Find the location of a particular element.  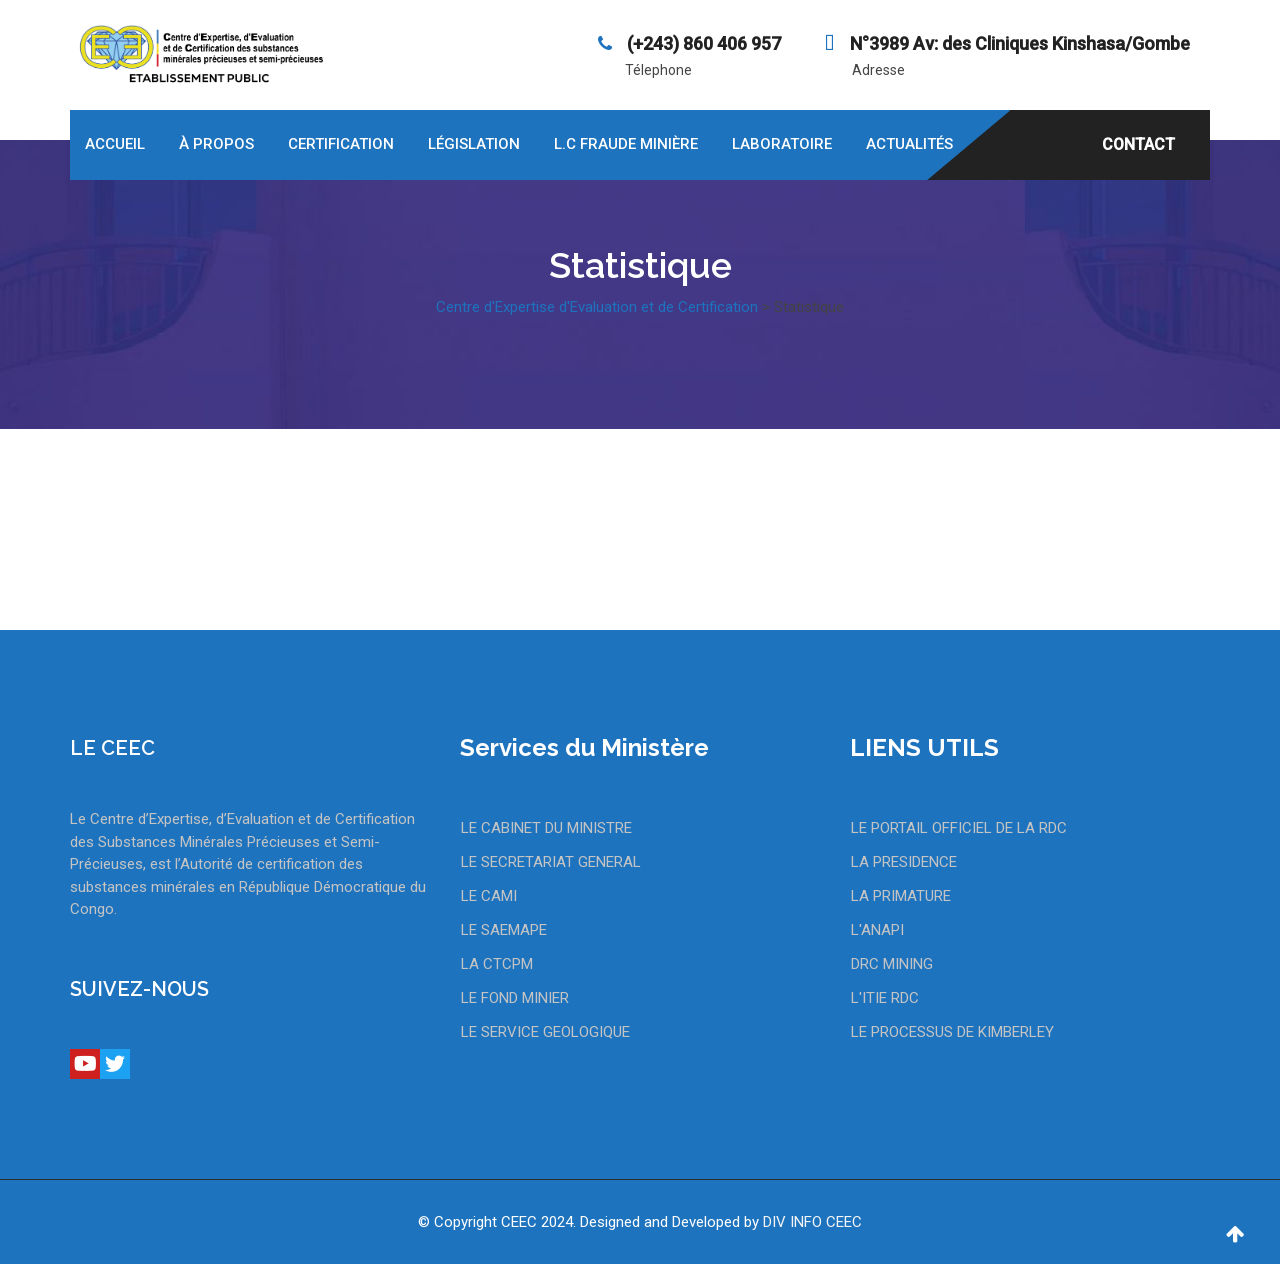

À propos is located at coordinates (216, 144).